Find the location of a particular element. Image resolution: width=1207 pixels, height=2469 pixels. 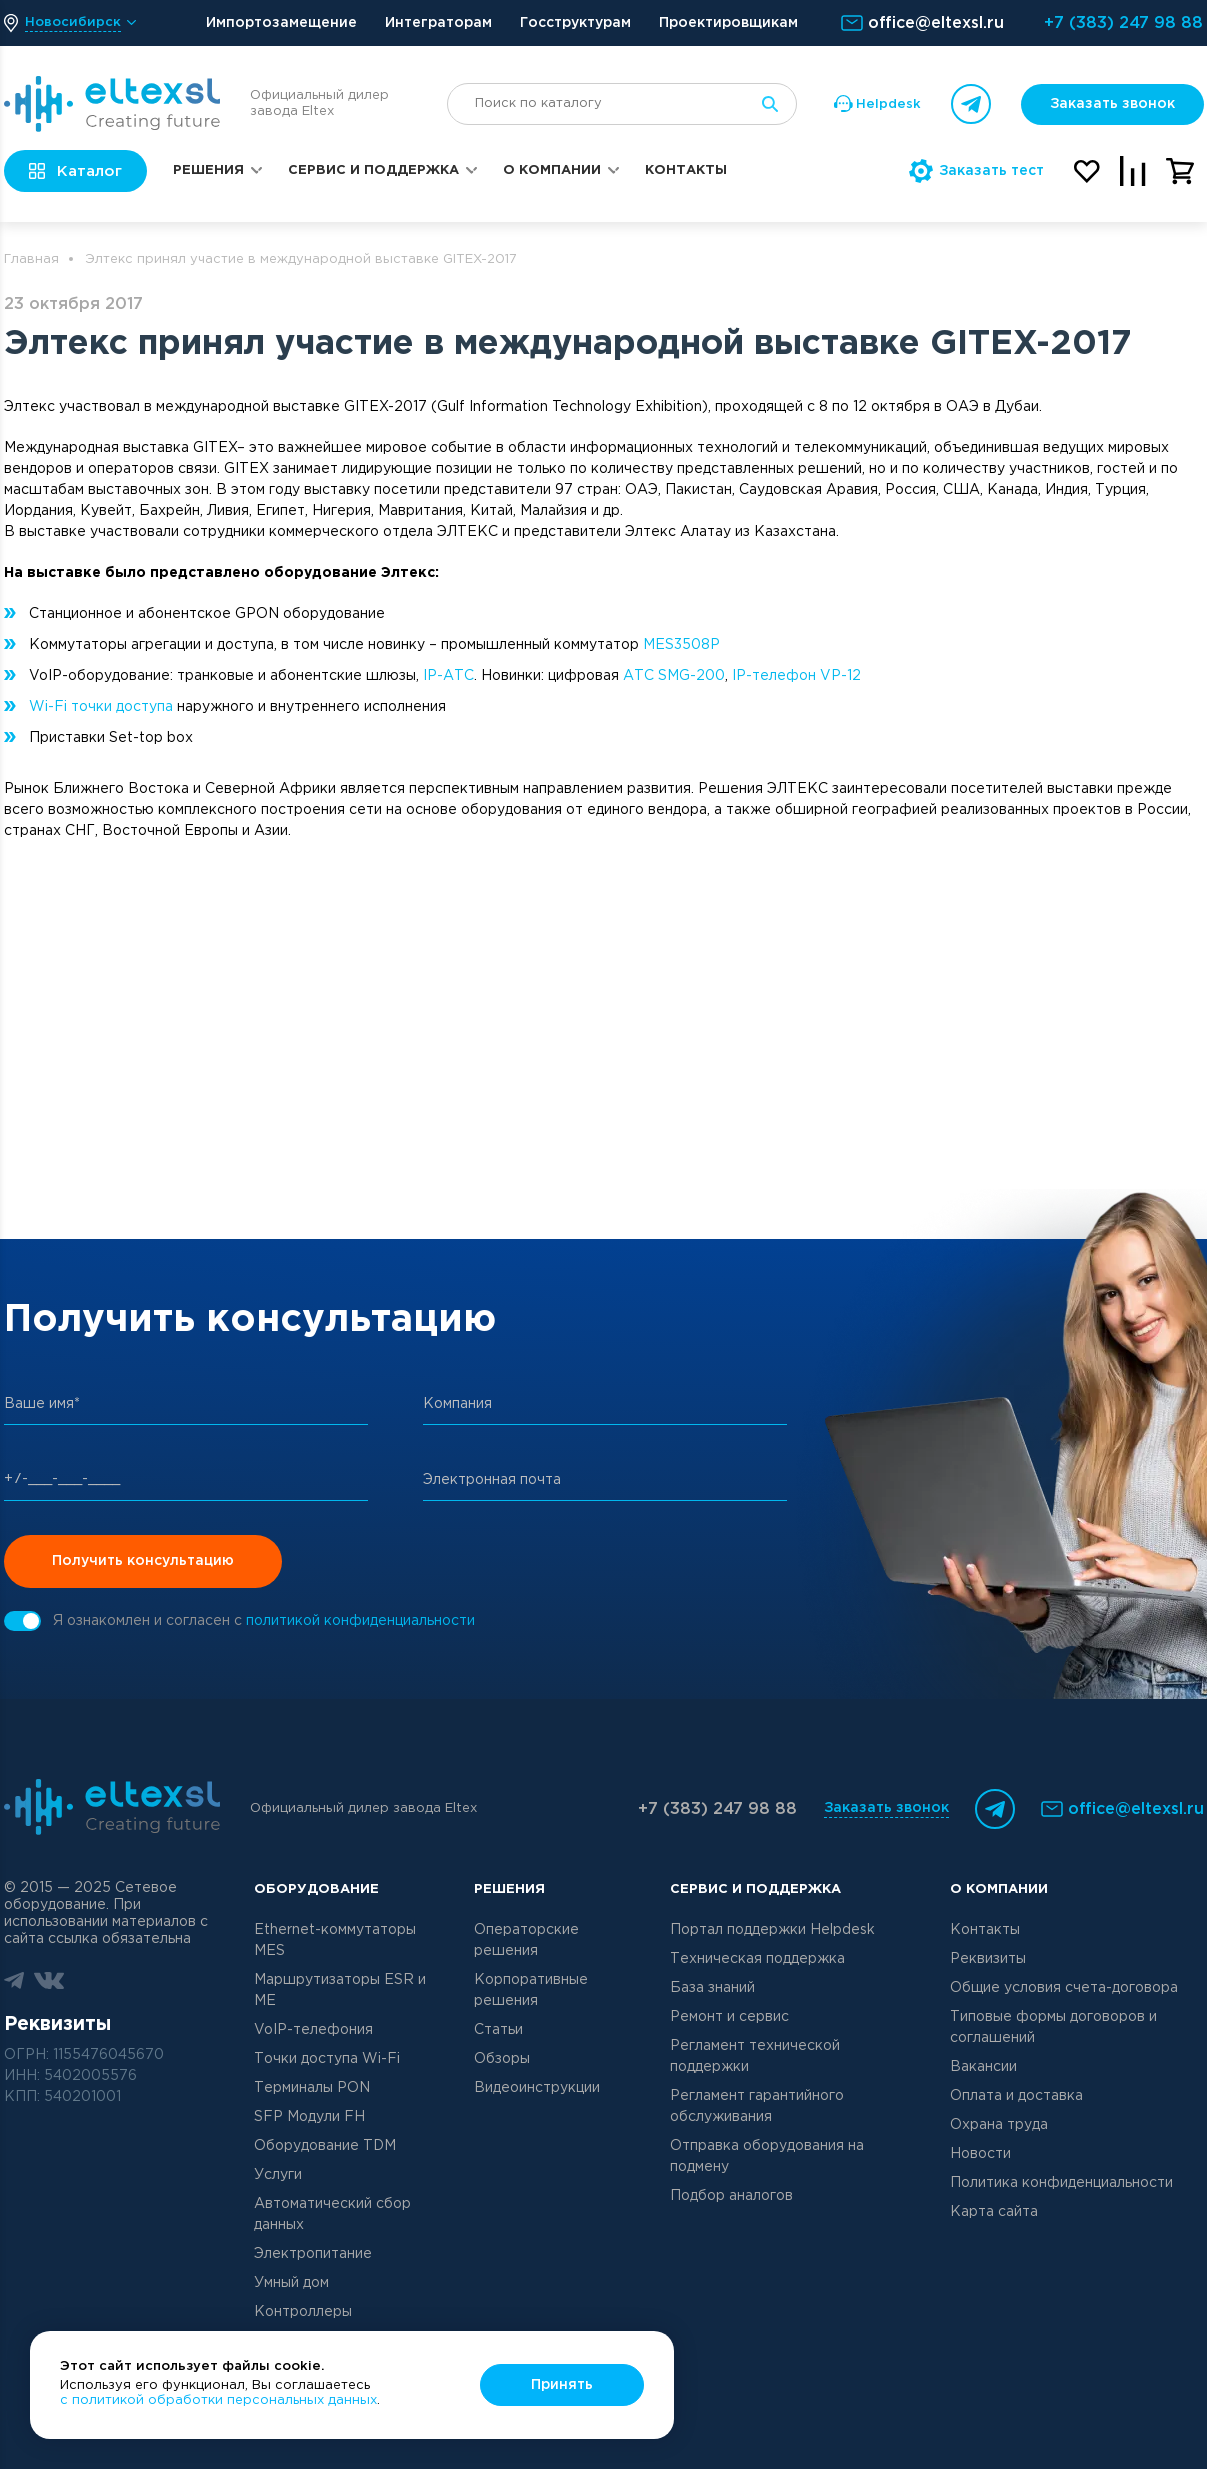

Новости is located at coordinates (980, 2154).